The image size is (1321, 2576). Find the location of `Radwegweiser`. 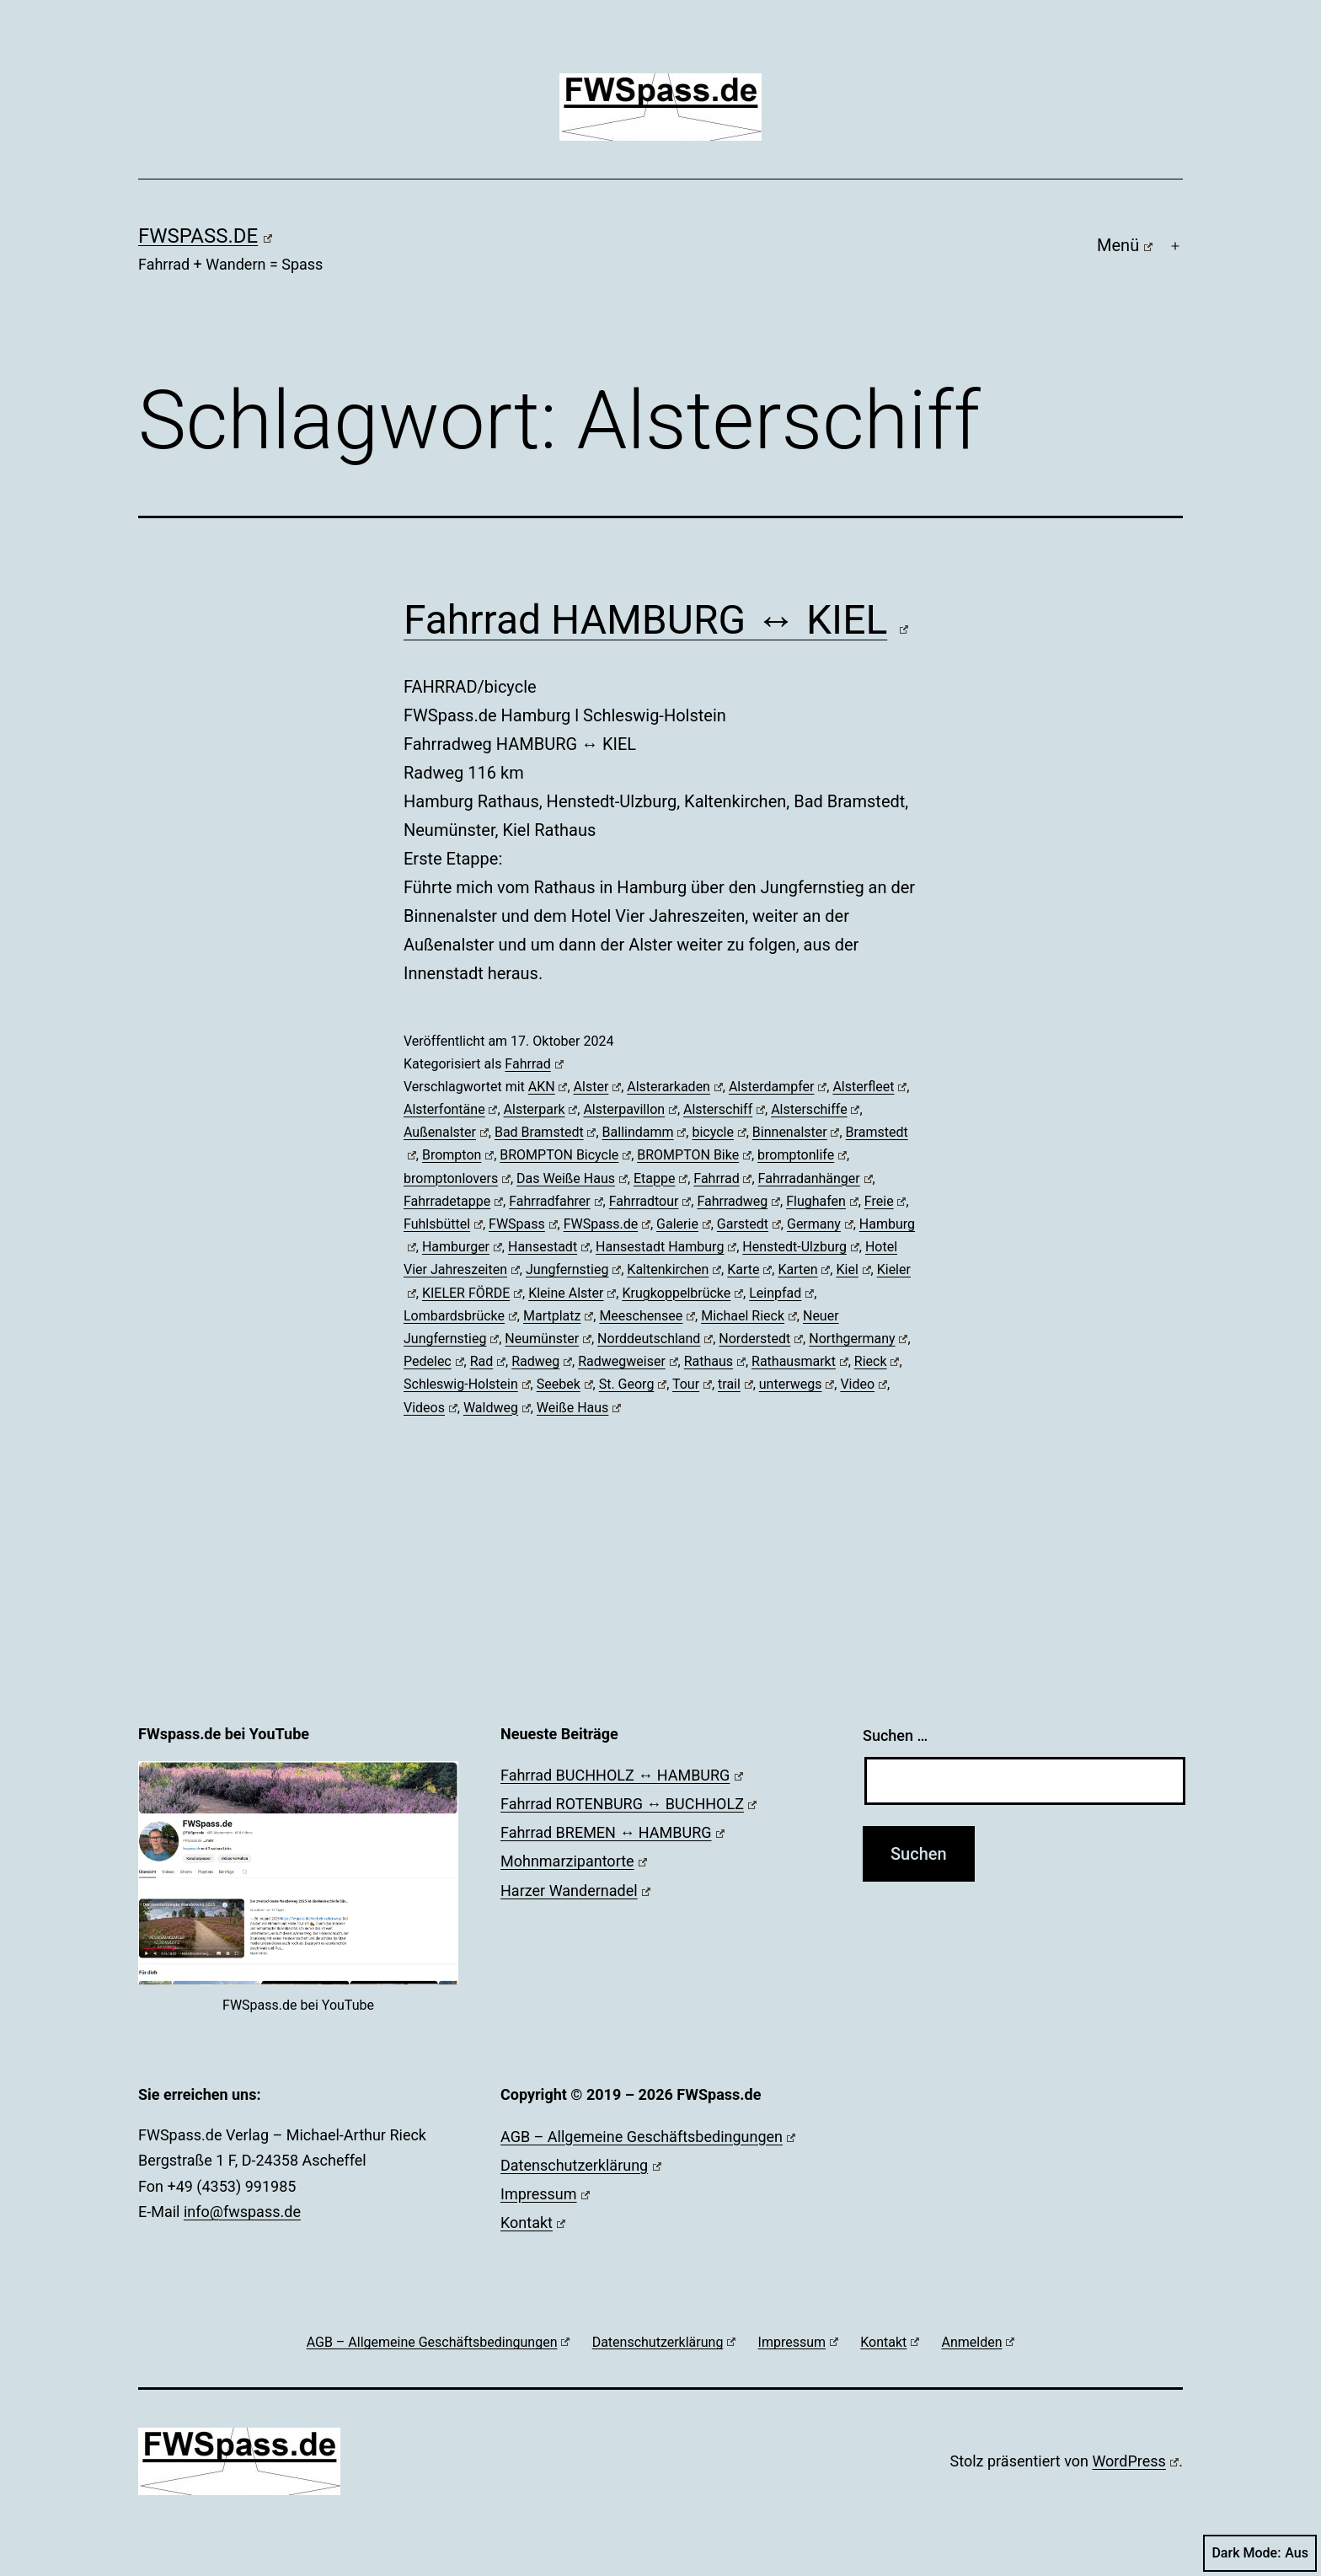

Radwegweiser is located at coordinates (627, 1361).